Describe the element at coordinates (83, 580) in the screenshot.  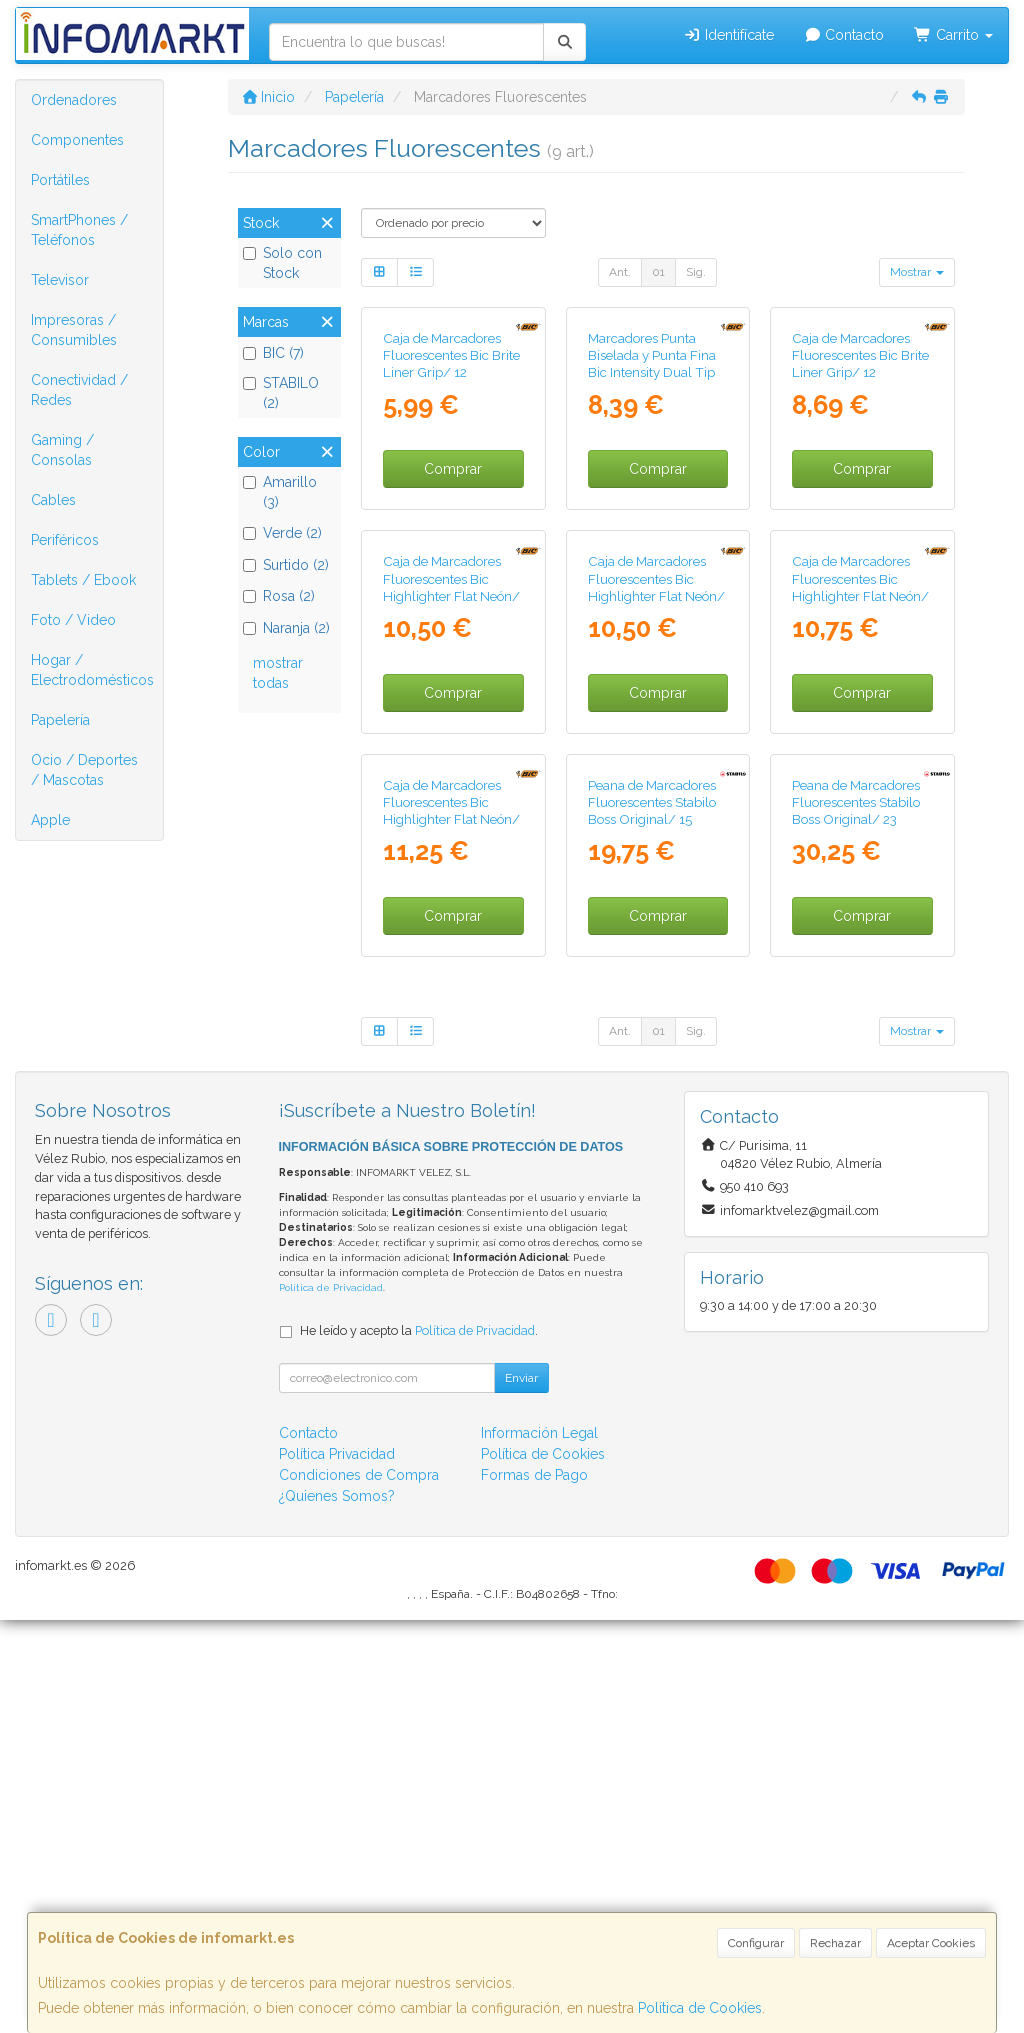
I see `Tablets / Ebook` at that location.